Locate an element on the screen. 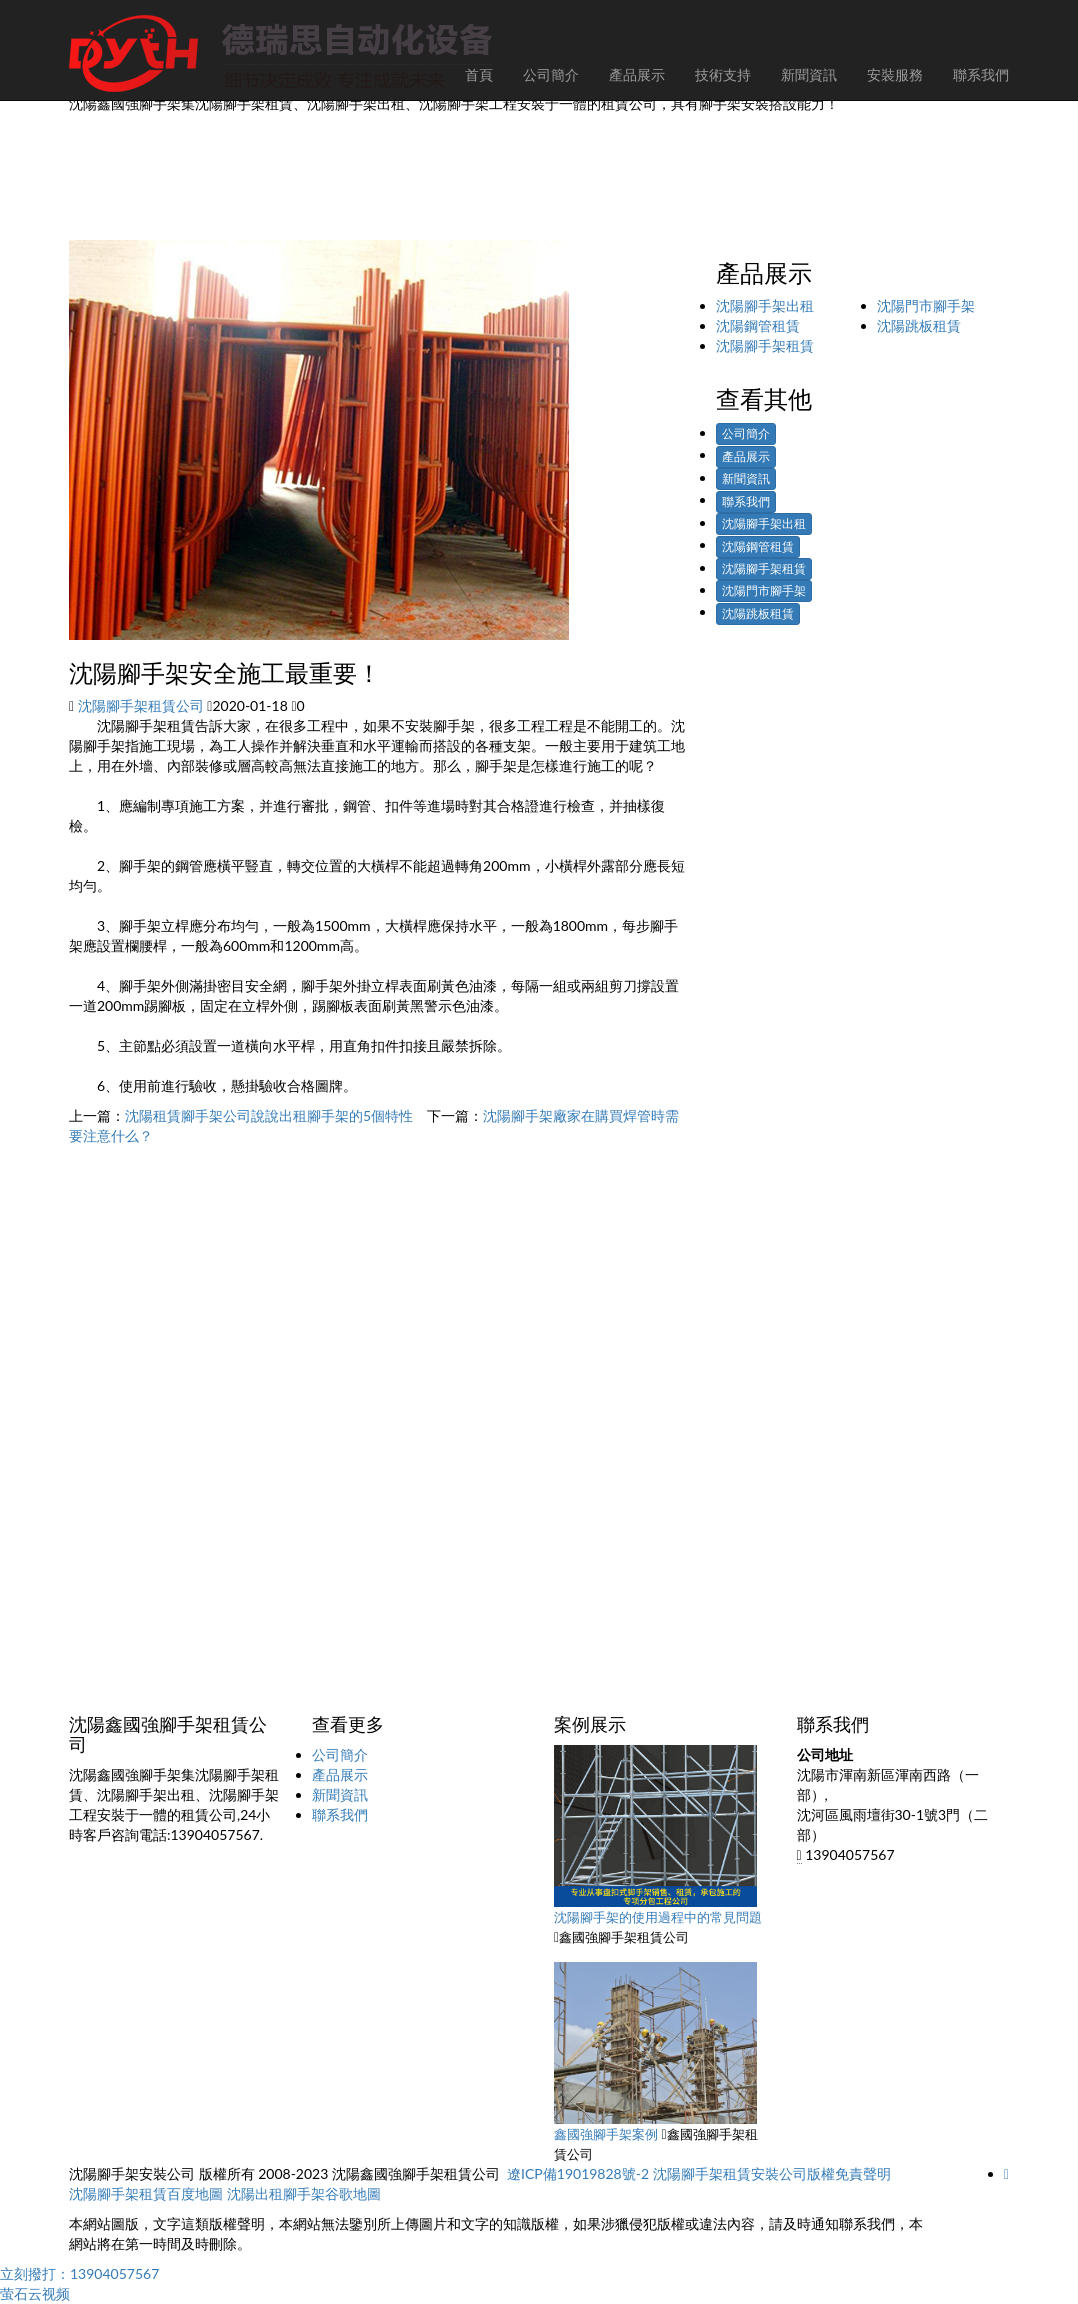 Image resolution: width=1078 pixels, height=2304 pixels. 沈陽腳手架出租 is located at coordinates (765, 305).